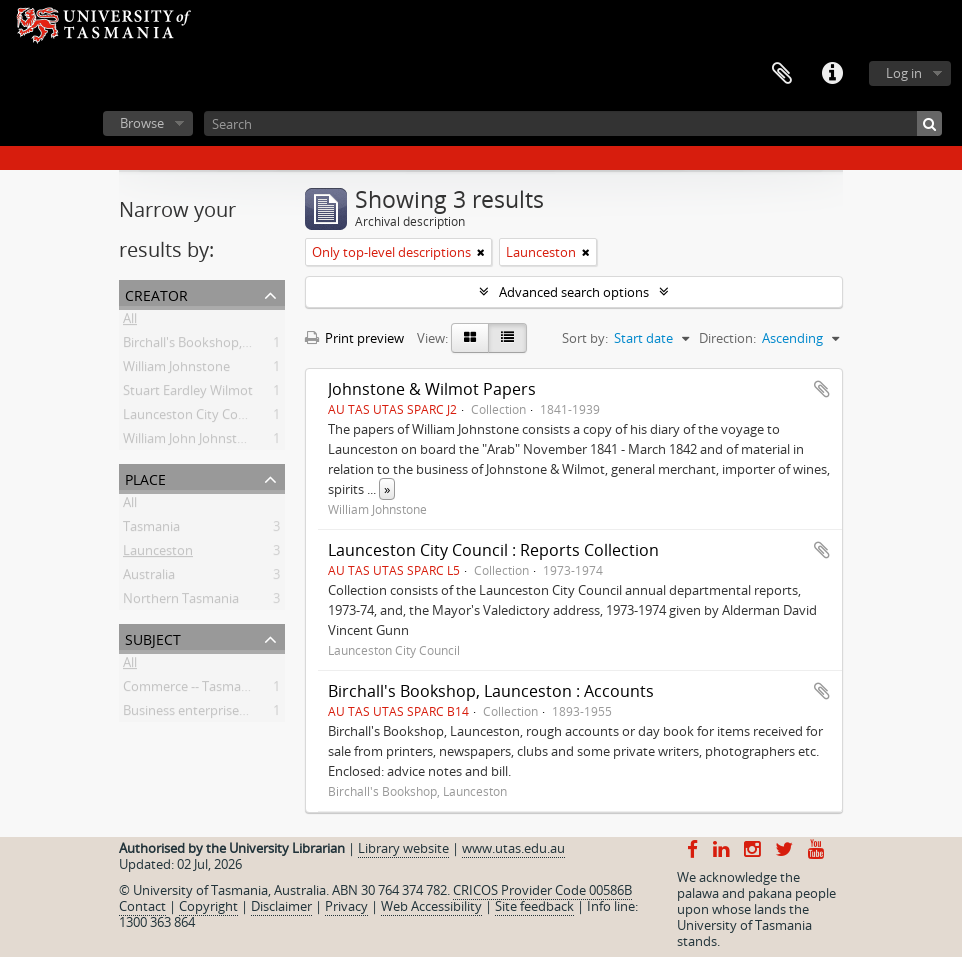 The width and height of the screenshot is (962, 957). I want to click on Business enterprises -- Tasmania -- History, so click(248, 714).